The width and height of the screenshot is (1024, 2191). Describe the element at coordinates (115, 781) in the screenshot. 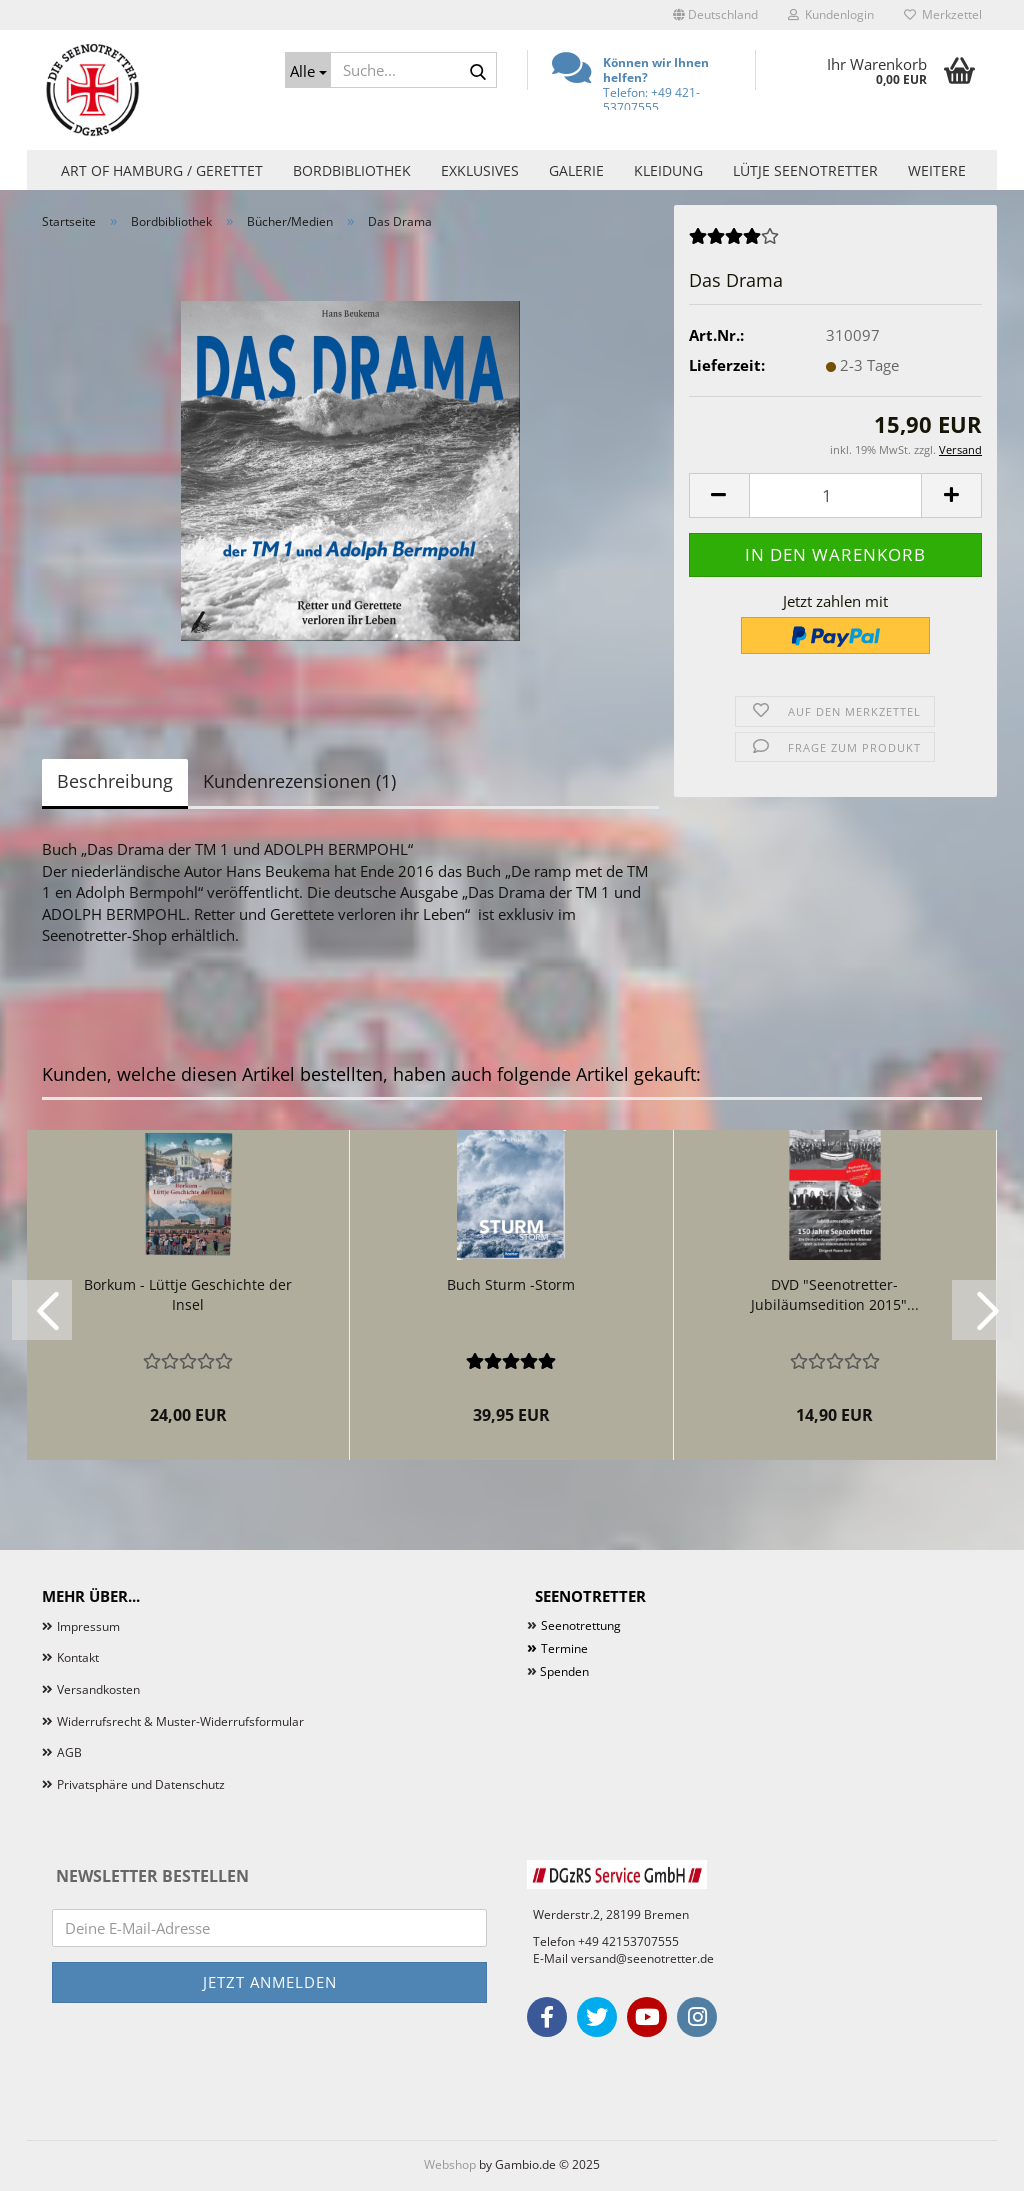

I see `Beschreibung` at that location.